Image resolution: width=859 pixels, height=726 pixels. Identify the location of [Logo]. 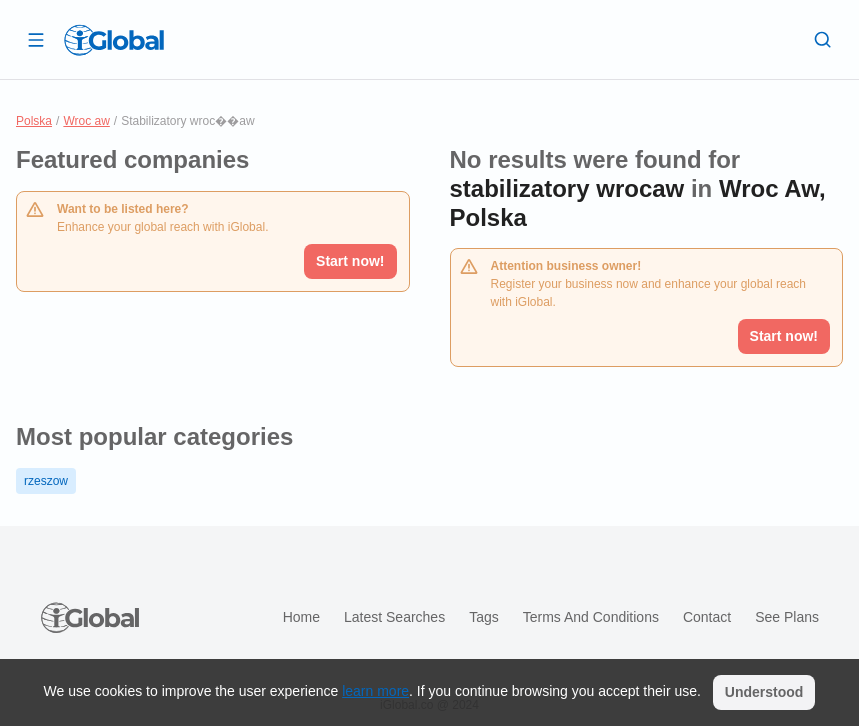
(114, 40).